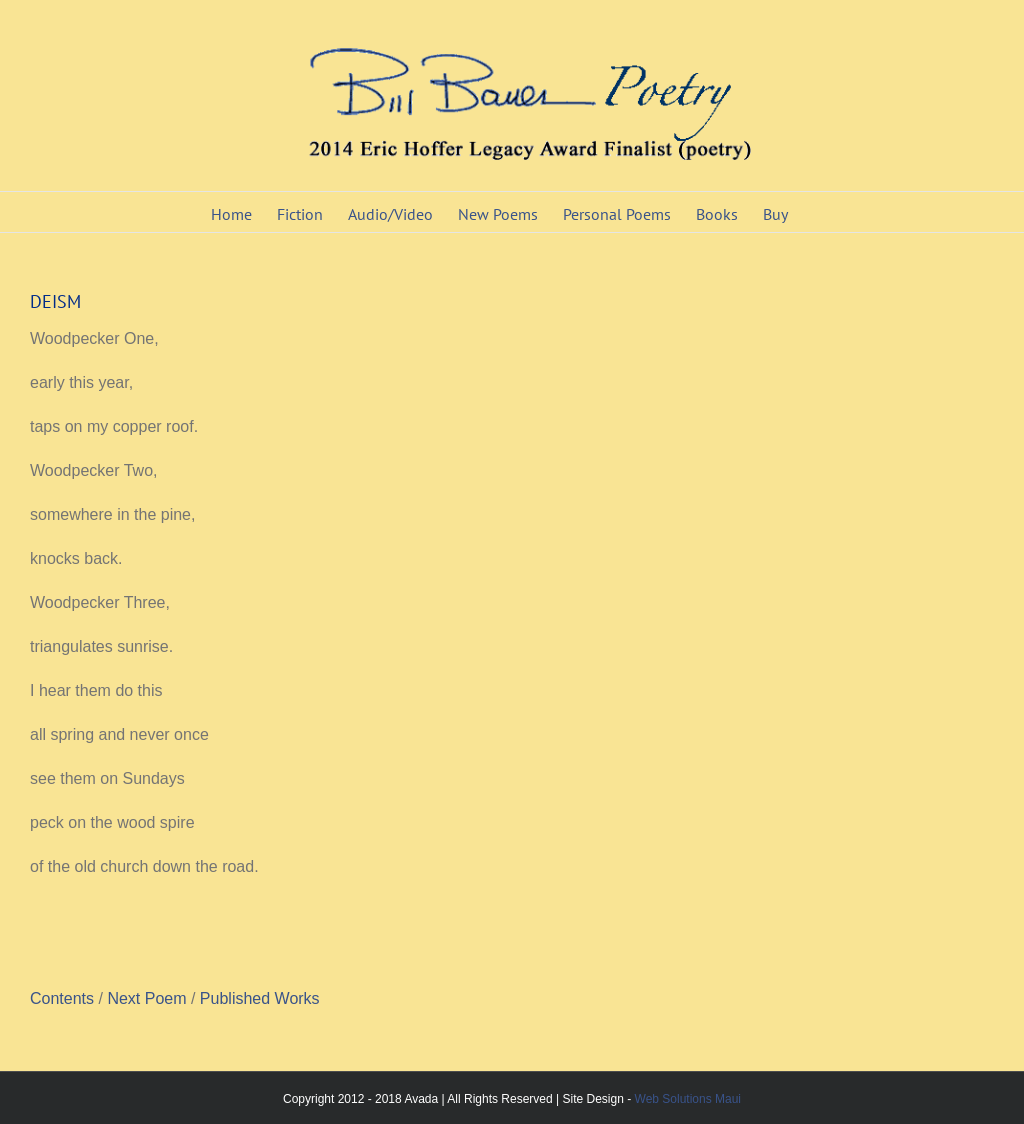 The height and width of the screenshot is (1124, 1024). What do you see at coordinates (149, 998) in the screenshot?
I see `Next Poem` at bounding box center [149, 998].